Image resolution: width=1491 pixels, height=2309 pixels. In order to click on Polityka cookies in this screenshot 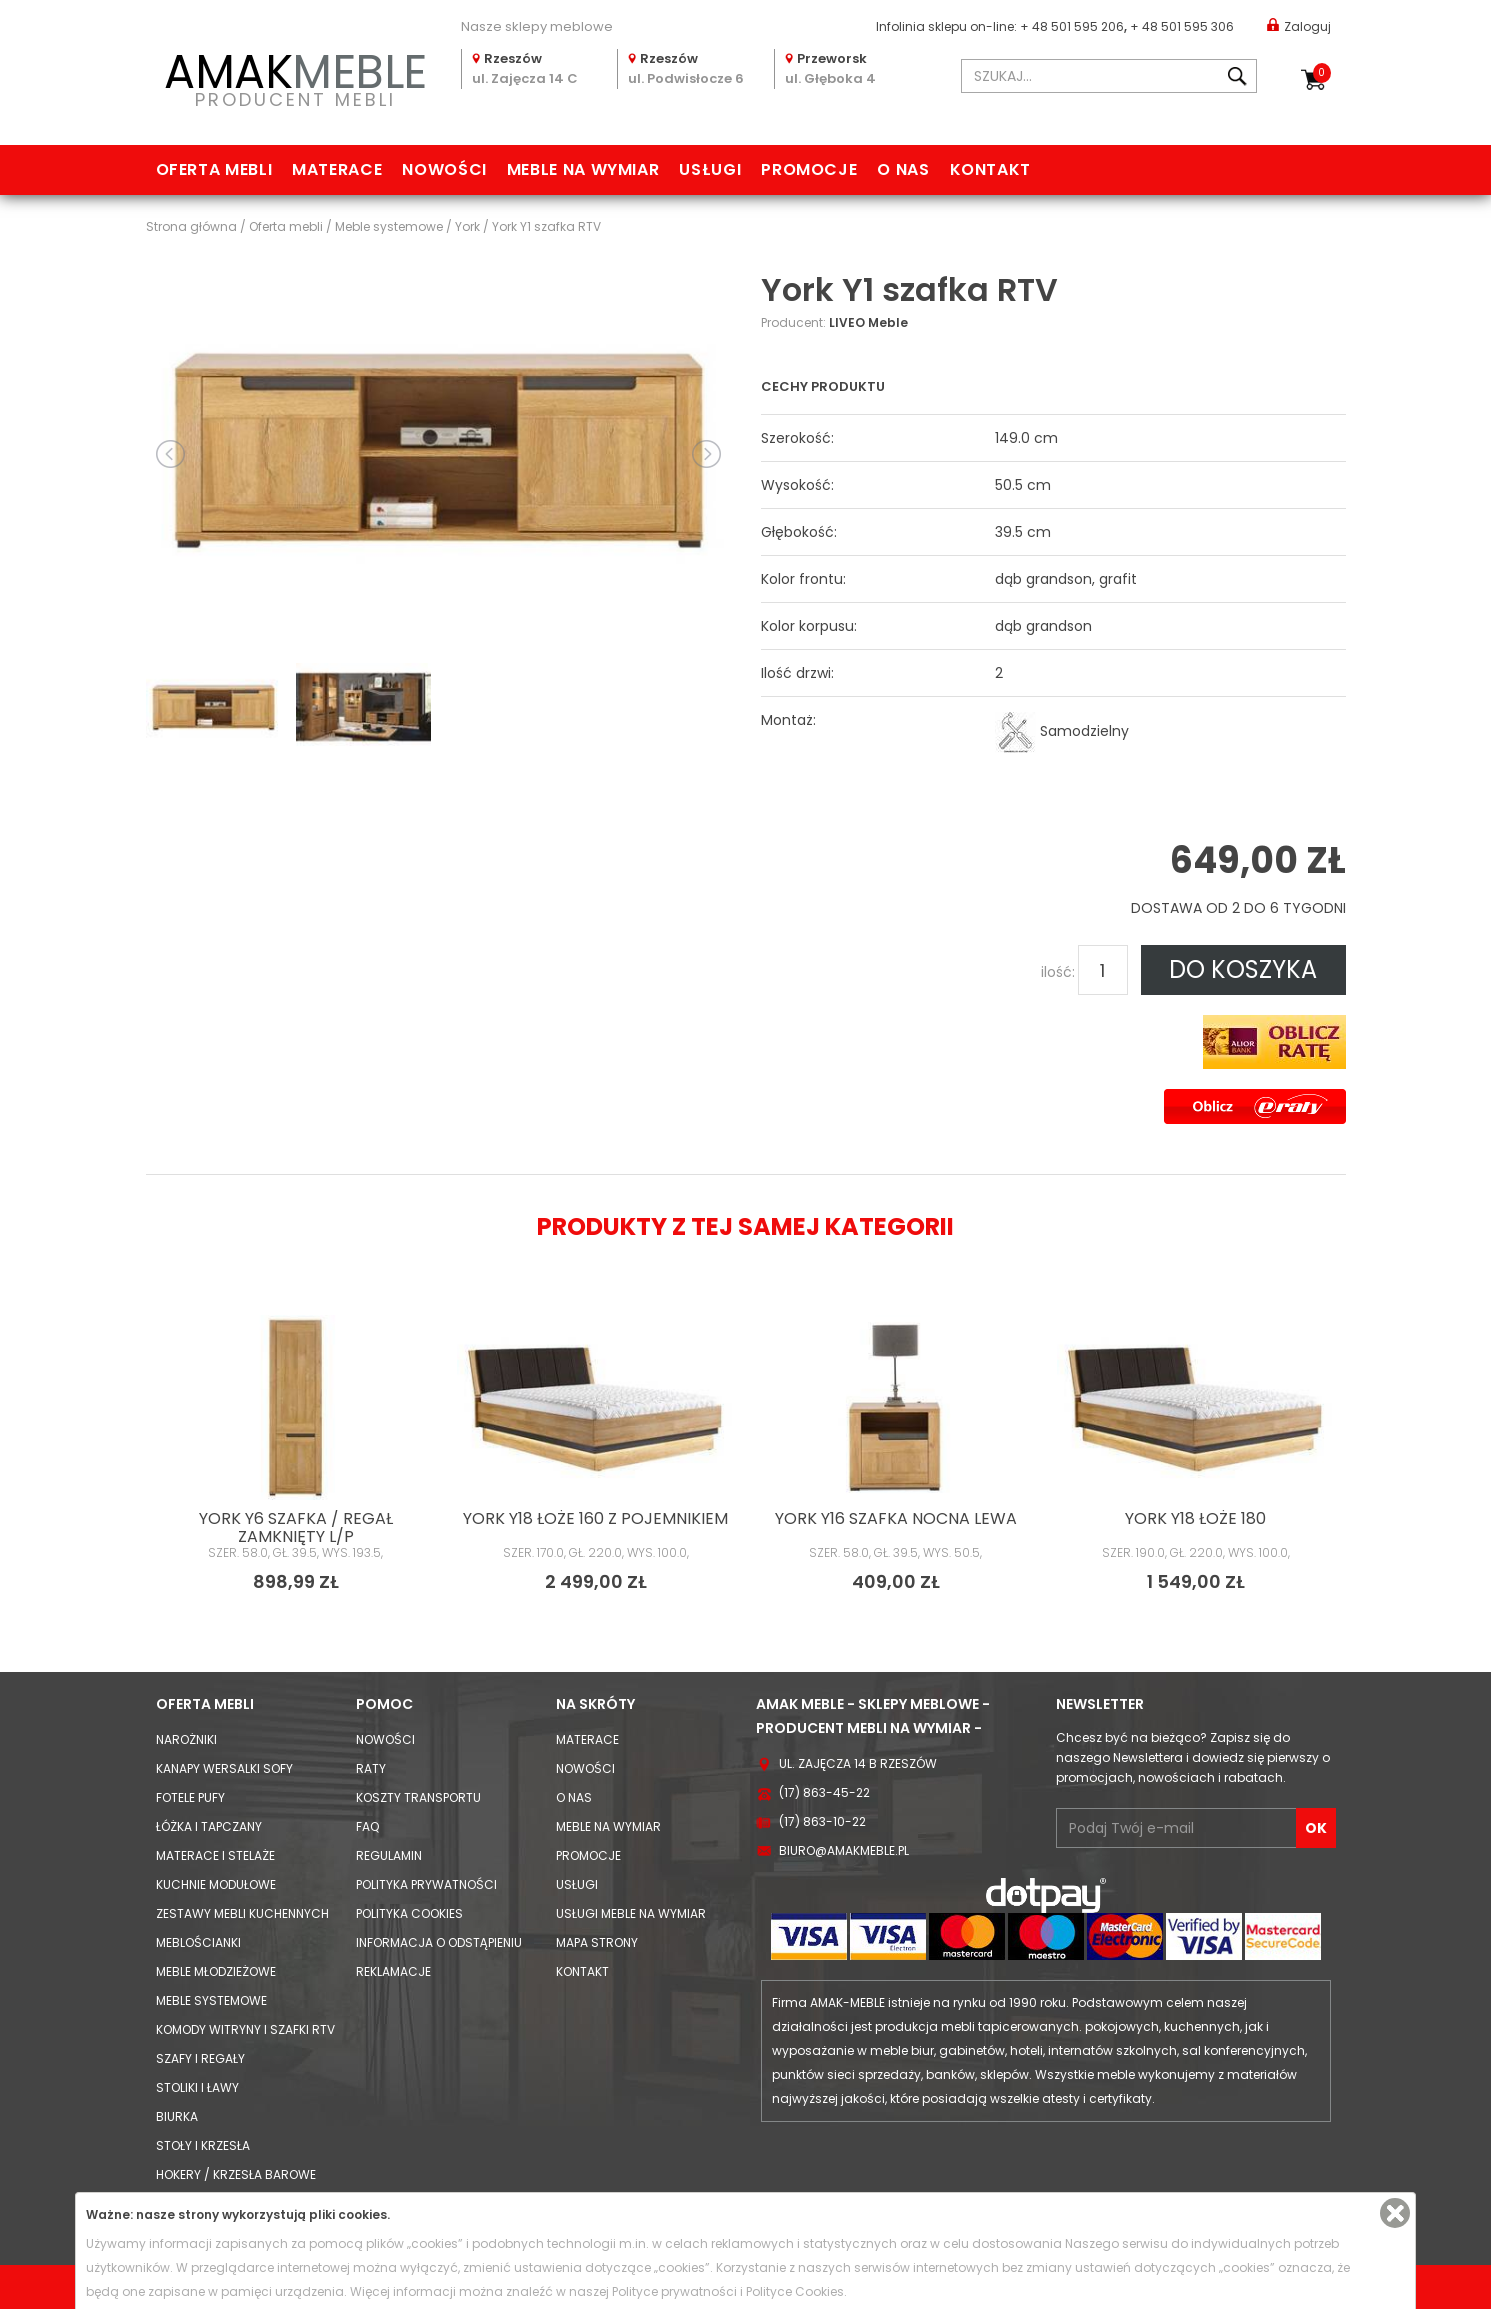, I will do `click(409, 1913)`.